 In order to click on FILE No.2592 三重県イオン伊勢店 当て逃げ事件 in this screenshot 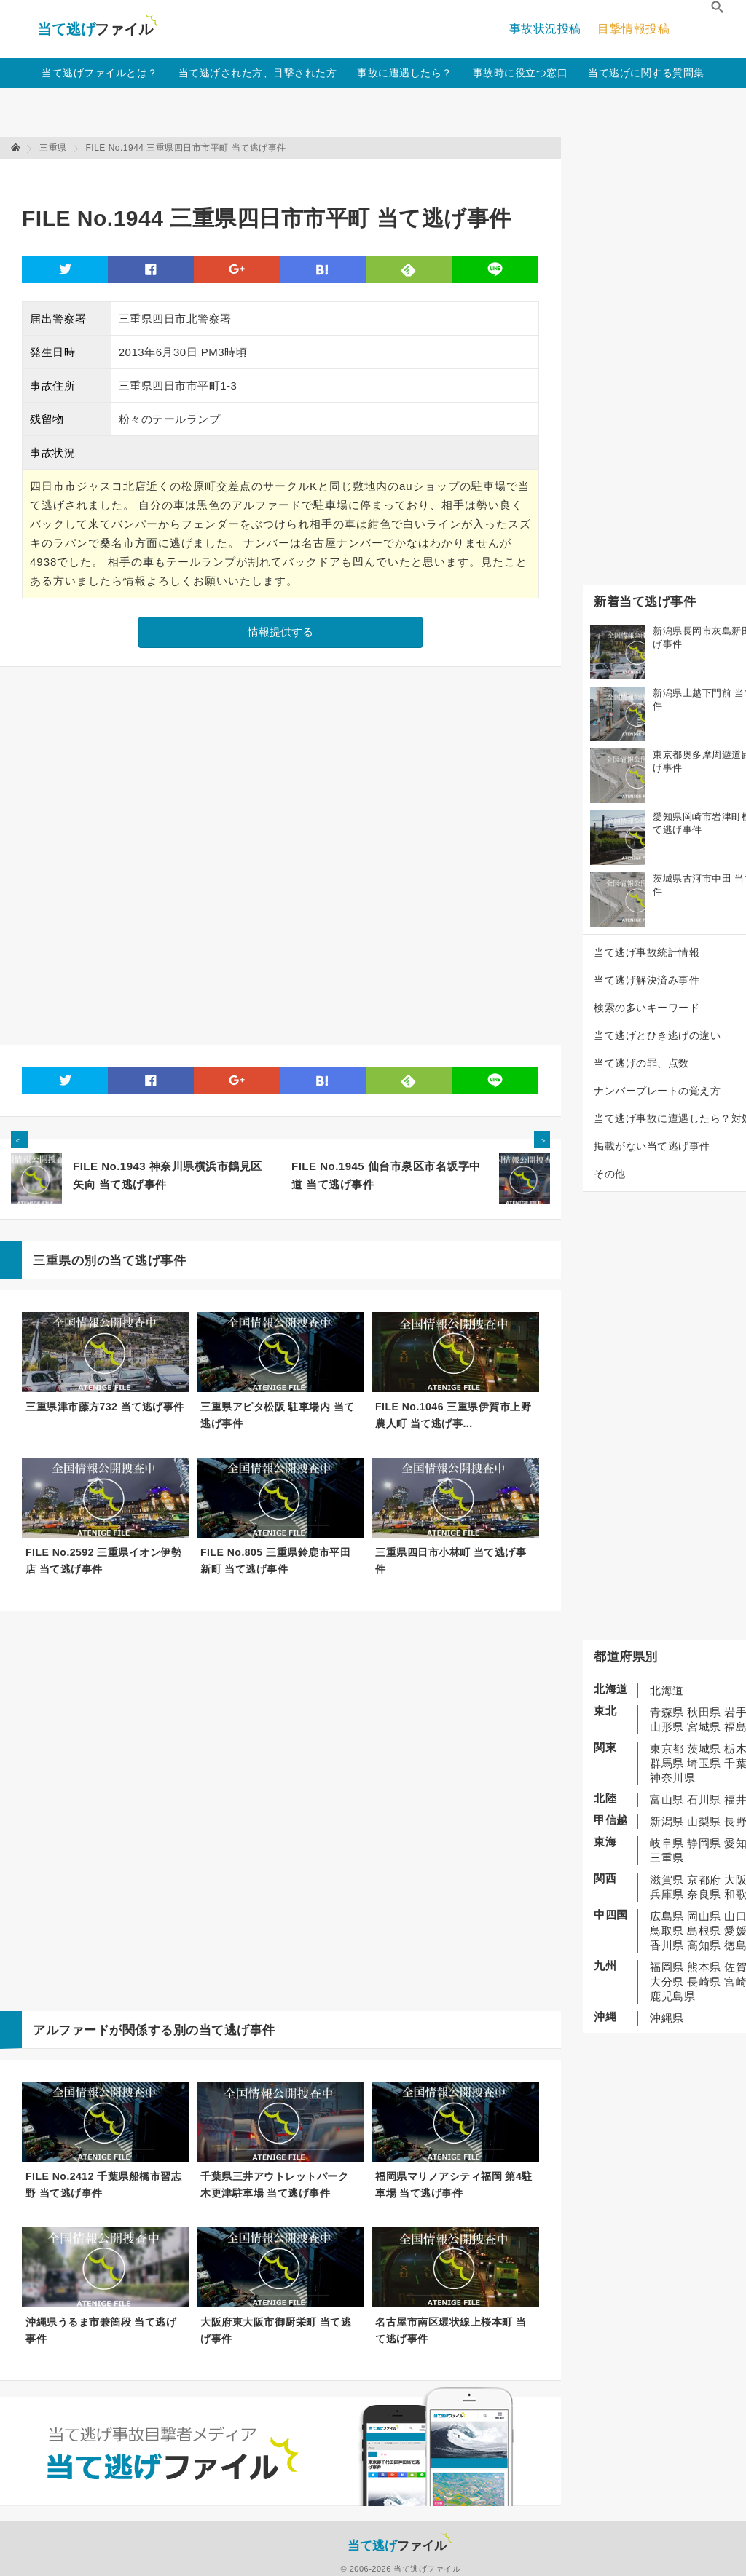, I will do `click(103, 1560)`.